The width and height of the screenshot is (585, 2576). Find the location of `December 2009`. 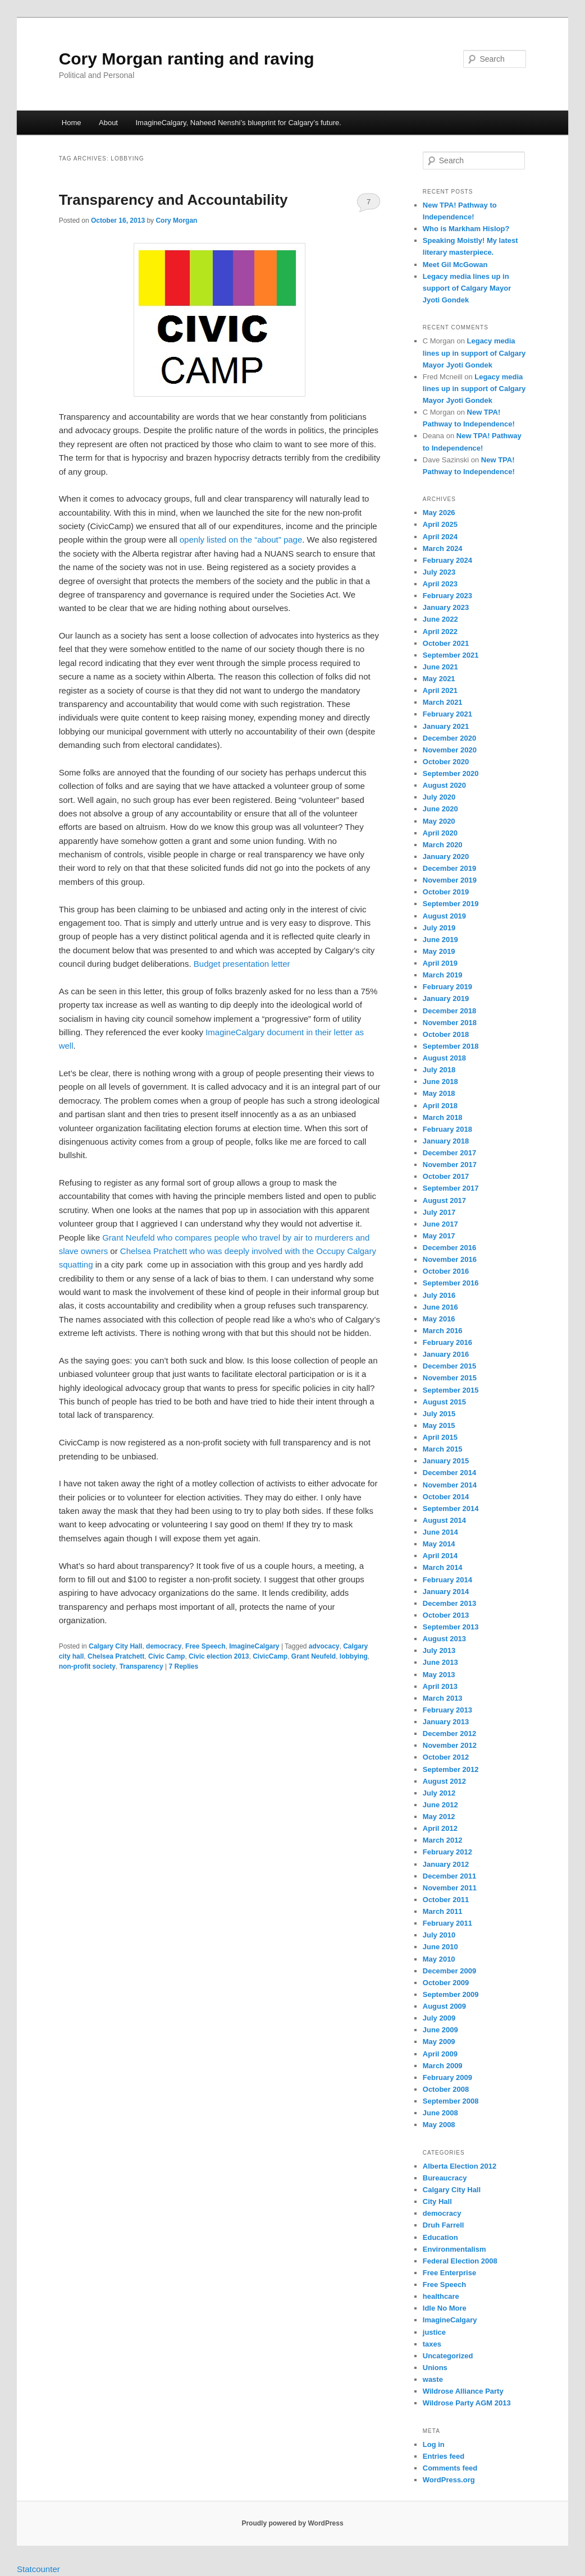

December 2009 is located at coordinates (449, 1971).